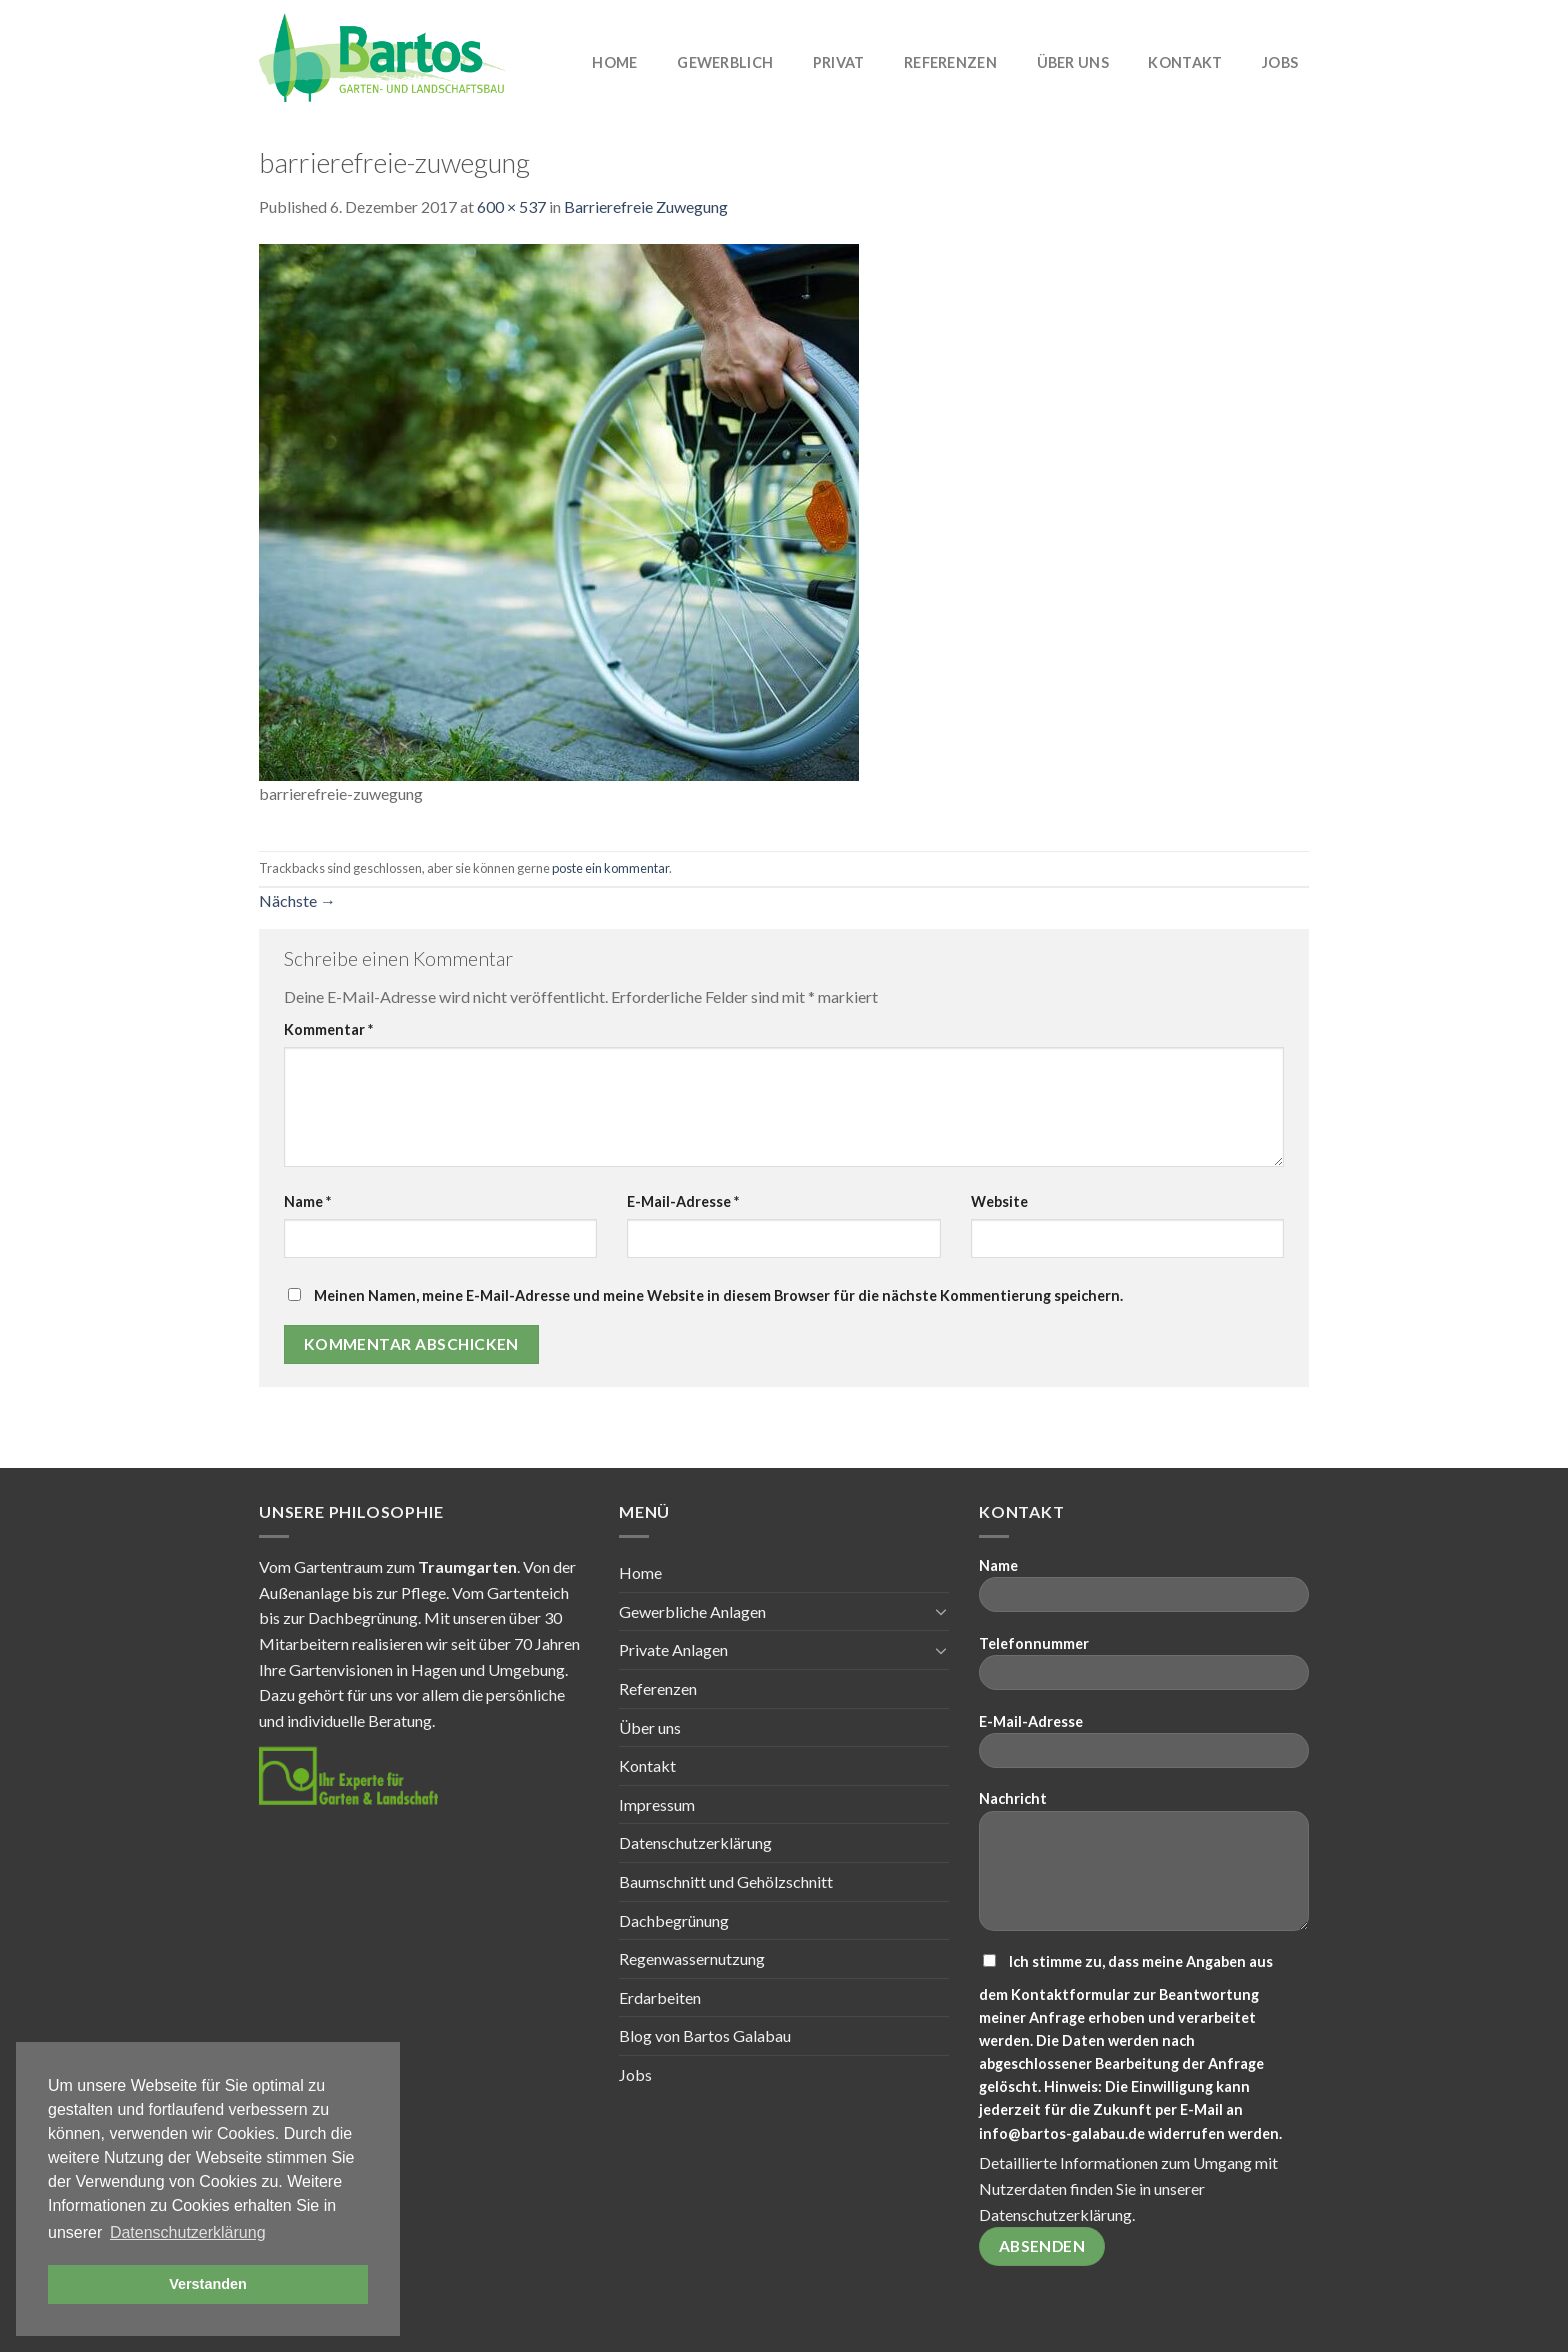  I want to click on Impressum, so click(657, 1804).